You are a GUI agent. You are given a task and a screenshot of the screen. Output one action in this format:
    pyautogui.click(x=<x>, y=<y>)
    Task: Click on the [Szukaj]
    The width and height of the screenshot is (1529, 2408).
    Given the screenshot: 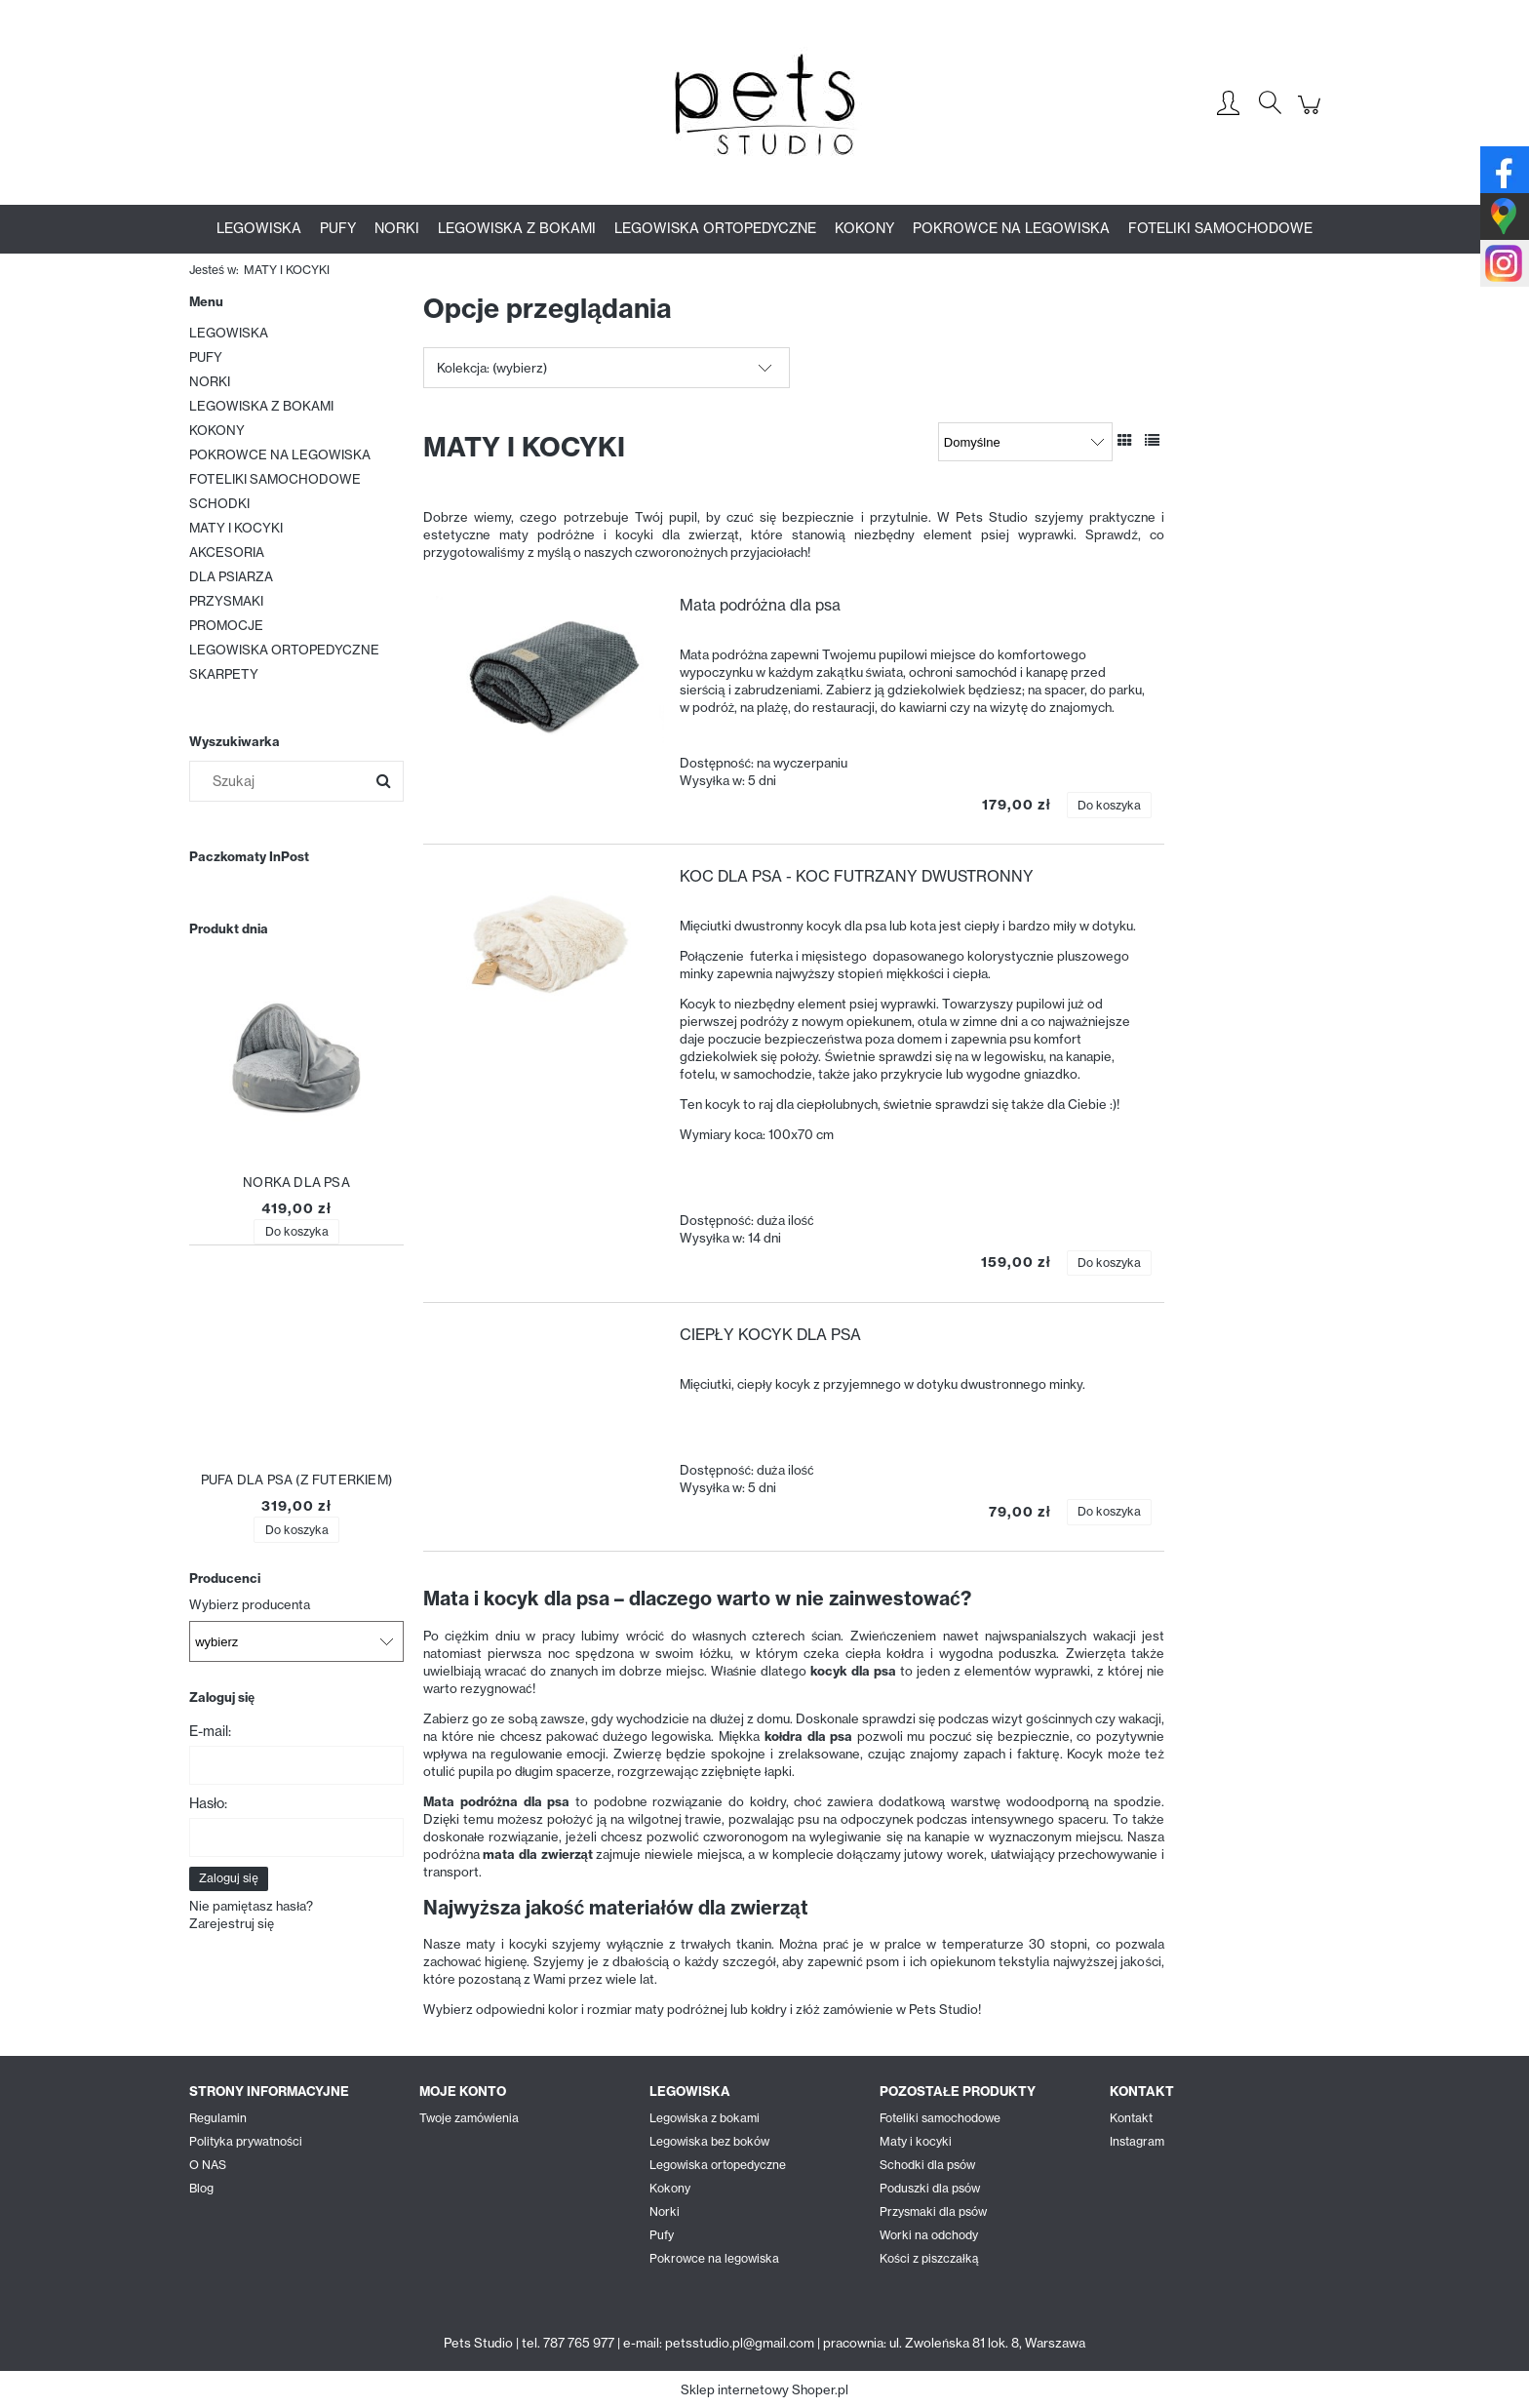 What is the action you would take?
    pyautogui.click(x=383, y=781)
    